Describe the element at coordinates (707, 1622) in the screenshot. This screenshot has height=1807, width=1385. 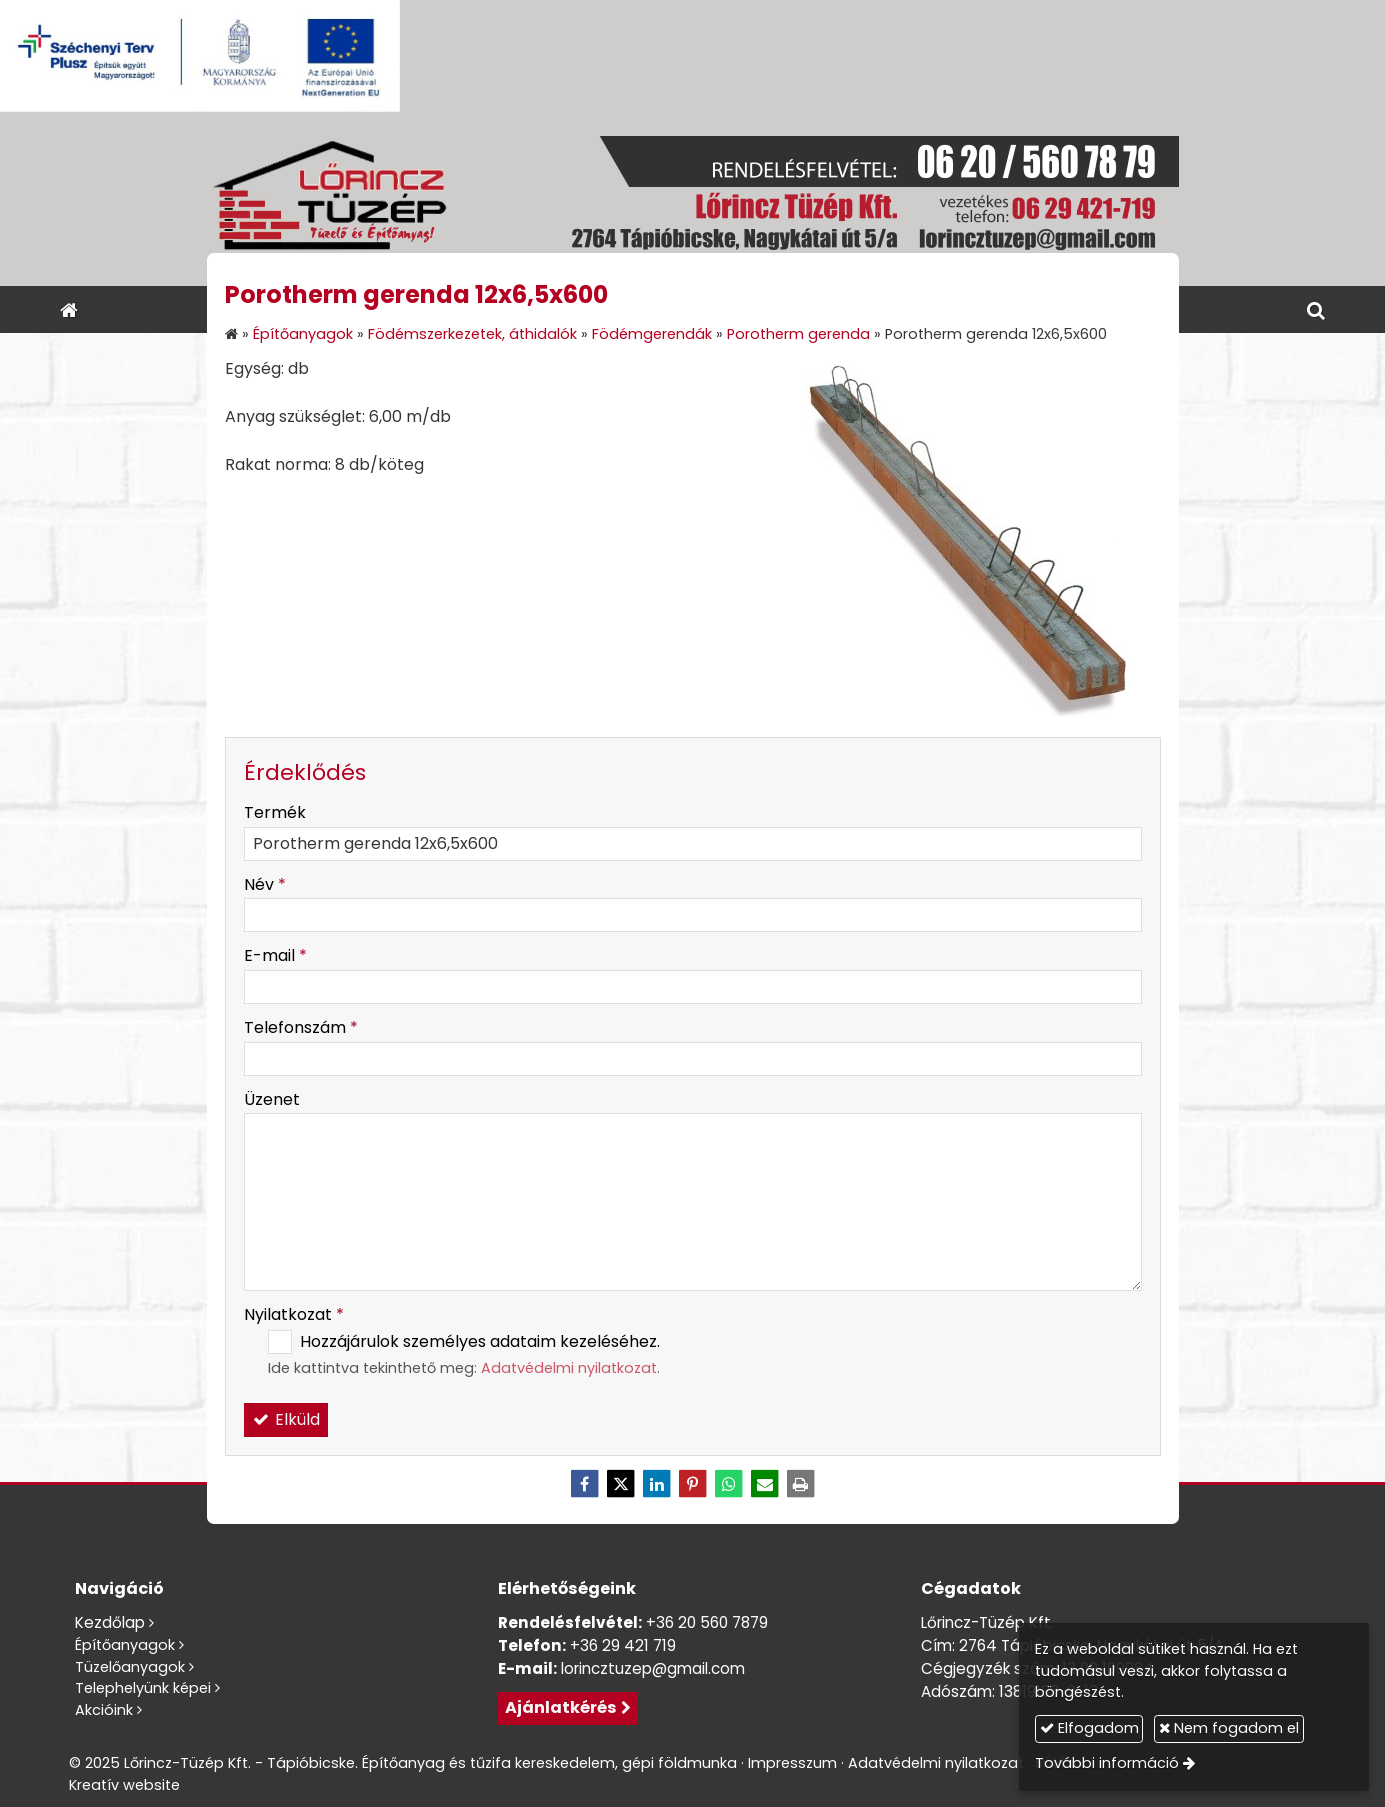
I see `+36 20 560 7879` at that location.